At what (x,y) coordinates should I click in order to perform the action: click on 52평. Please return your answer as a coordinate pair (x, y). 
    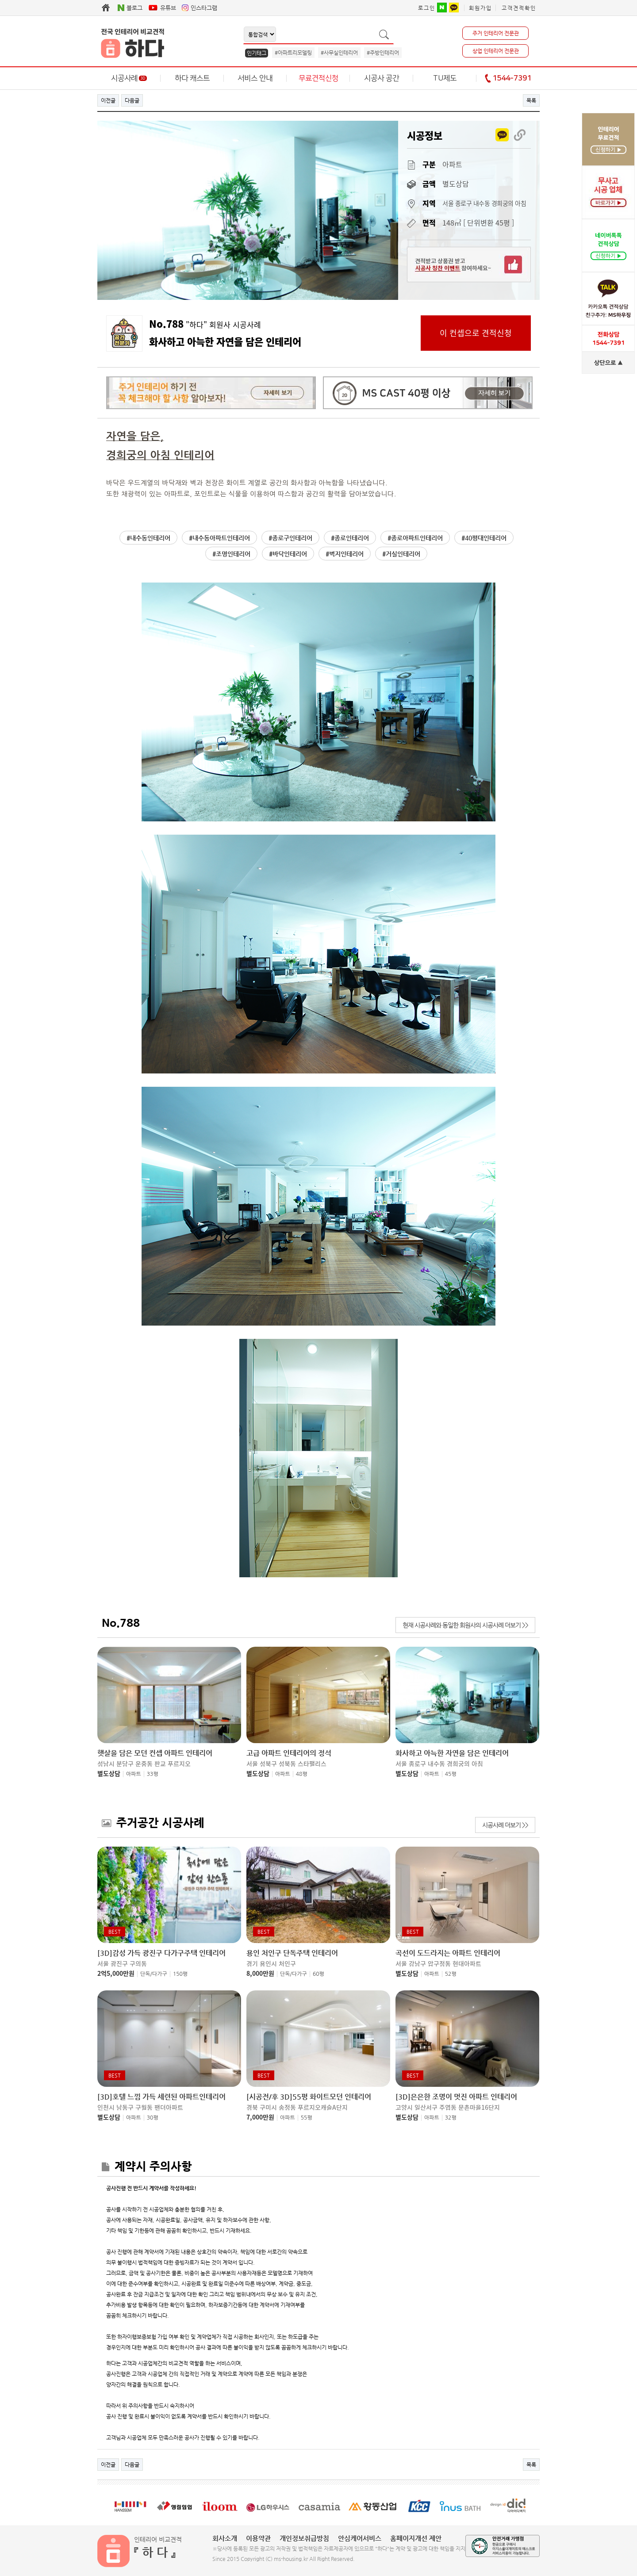
    Looking at the image, I should click on (451, 1974).